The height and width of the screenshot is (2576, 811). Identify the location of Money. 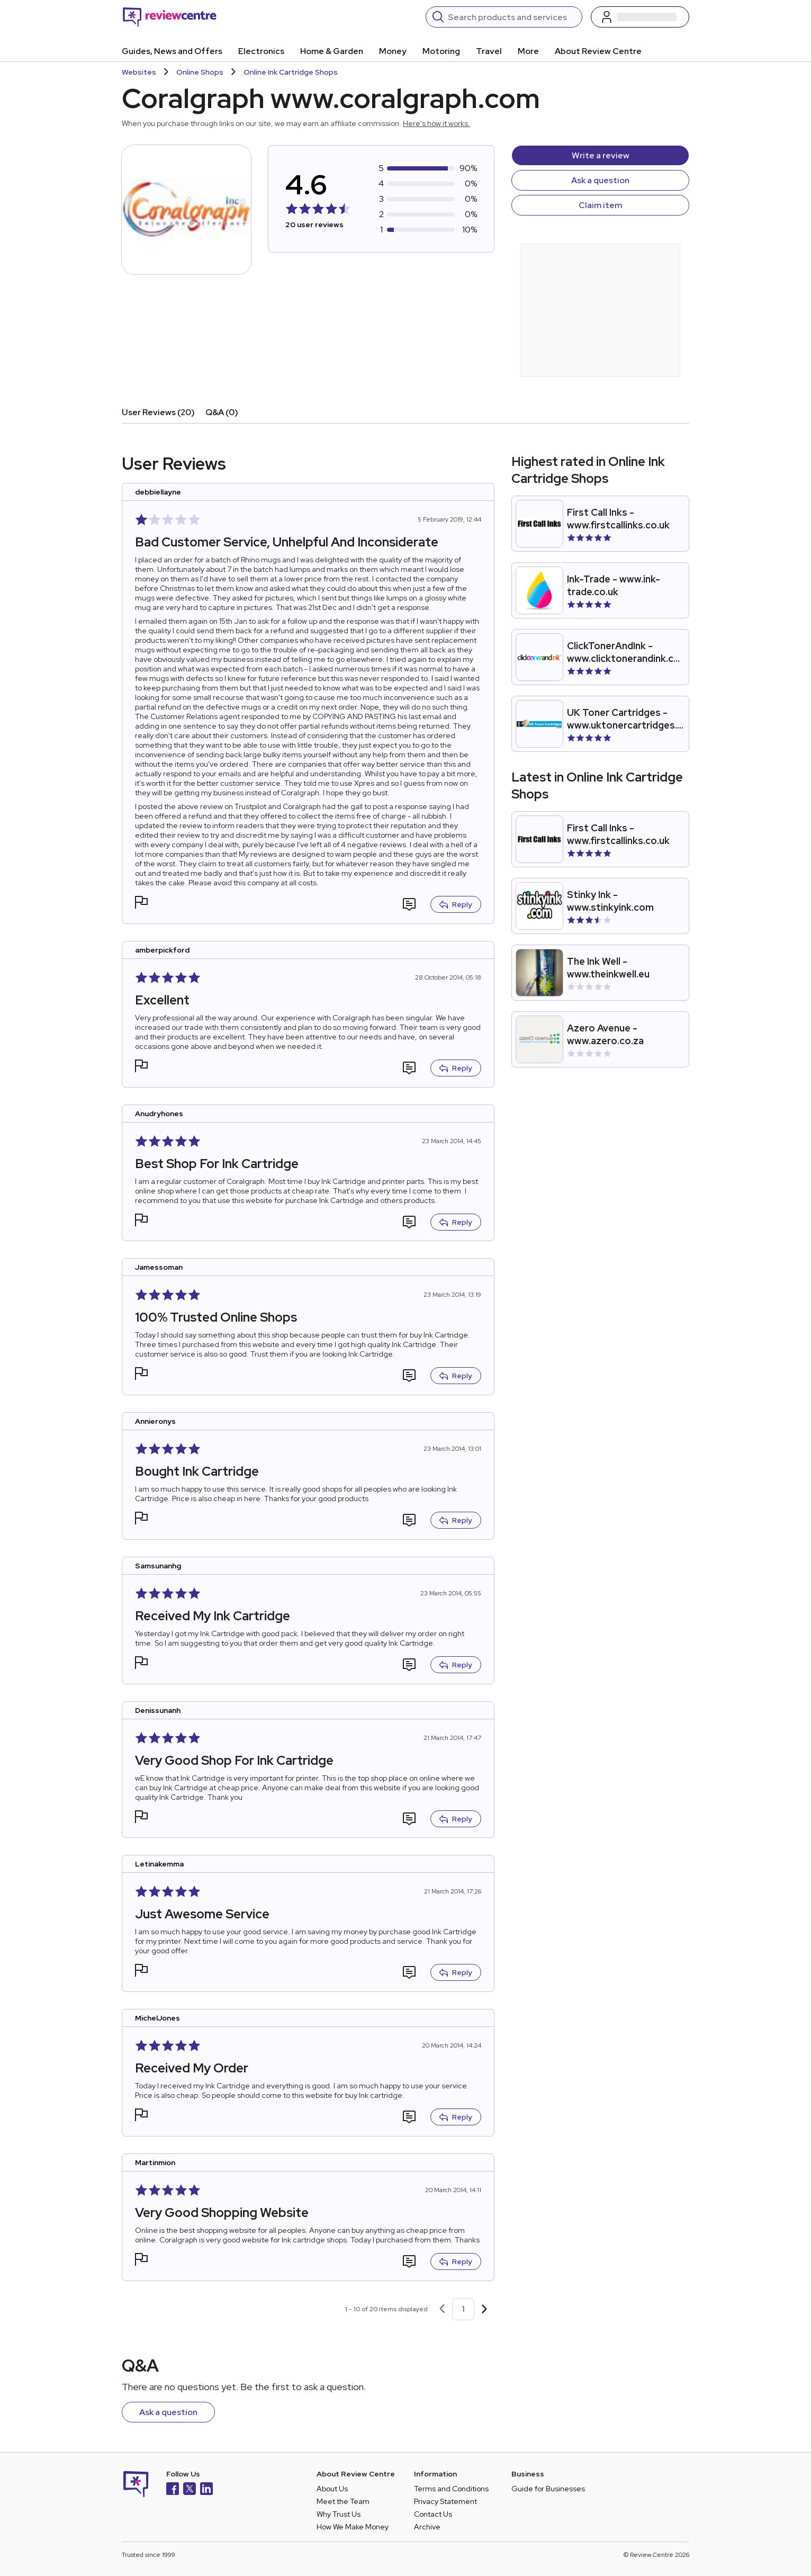
(393, 51).